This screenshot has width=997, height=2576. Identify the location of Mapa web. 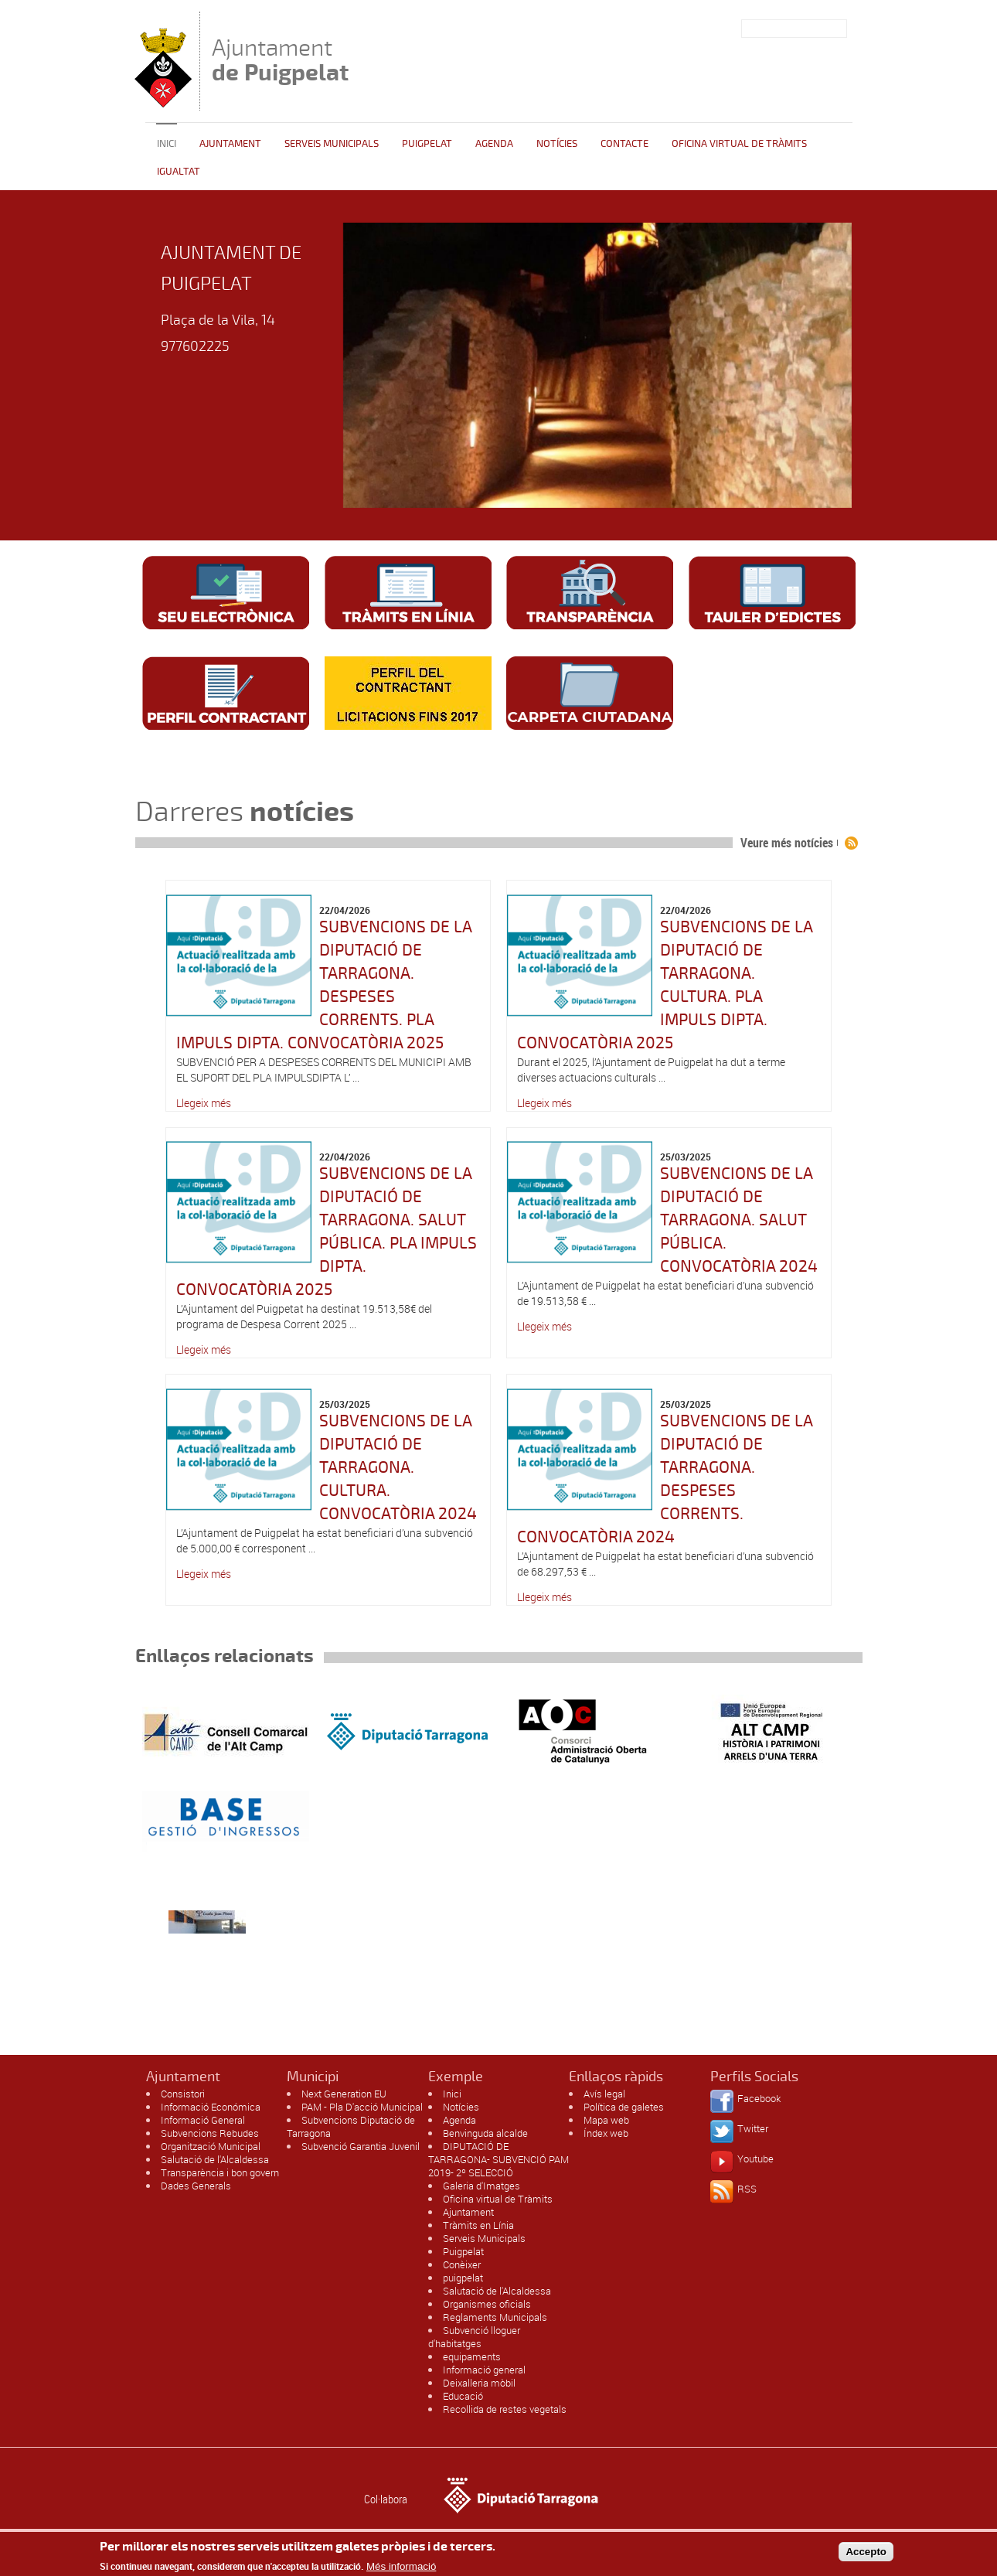
(606, 2120).